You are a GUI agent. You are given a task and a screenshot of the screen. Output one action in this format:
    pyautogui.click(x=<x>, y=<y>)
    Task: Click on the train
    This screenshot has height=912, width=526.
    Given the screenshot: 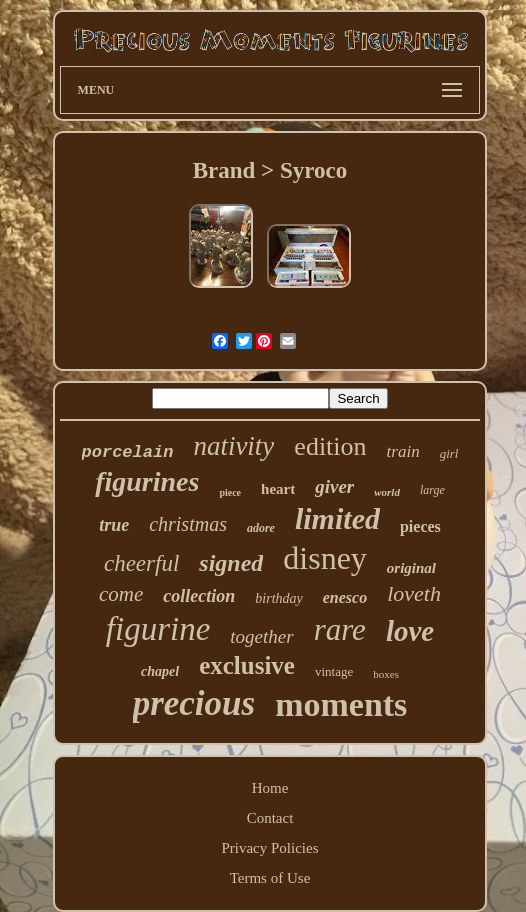 What is the action you would take?
    pyautogui.click(x=403, y=451)
    